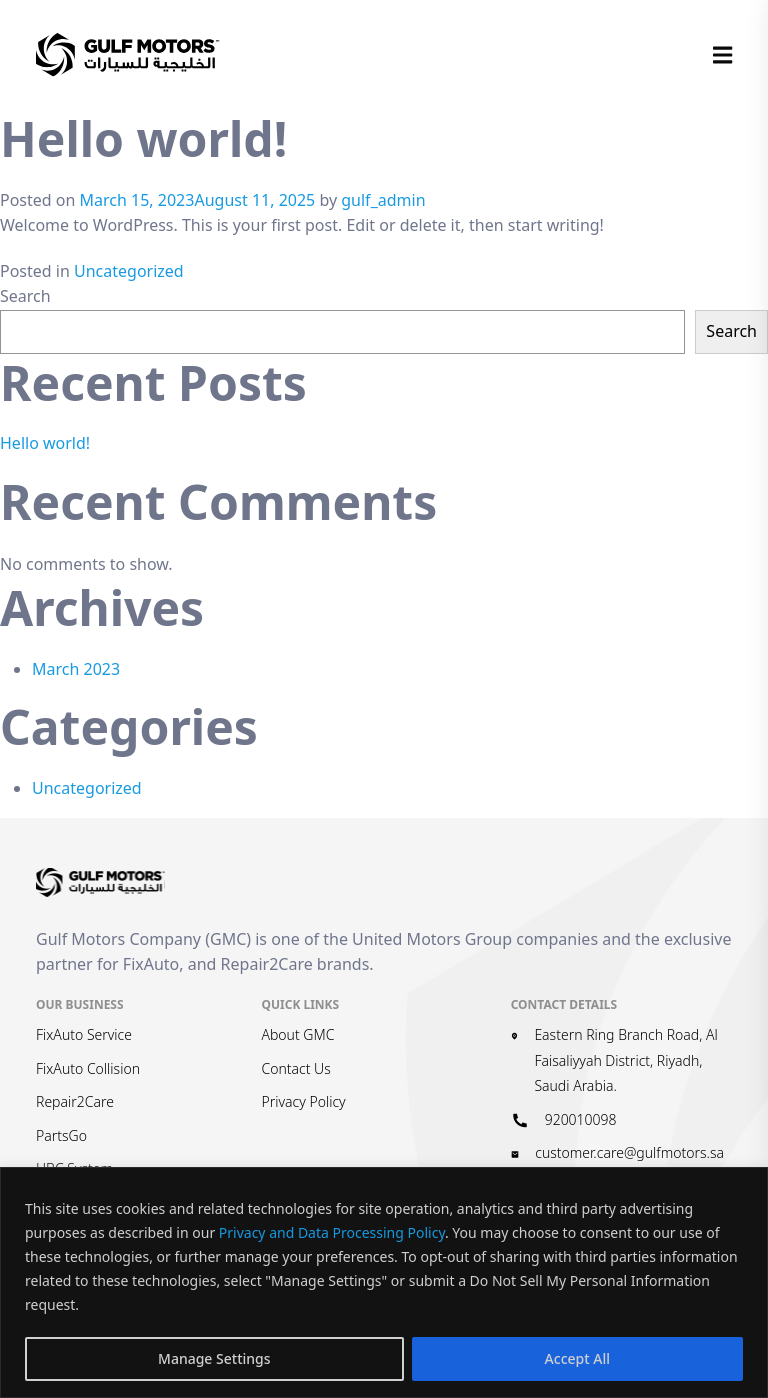 The image size is (768, 1398). What do you see at coordinates (84, 1034) in the screenshot?
I see `FixAuto Service` at bounding box center [84, 1034].